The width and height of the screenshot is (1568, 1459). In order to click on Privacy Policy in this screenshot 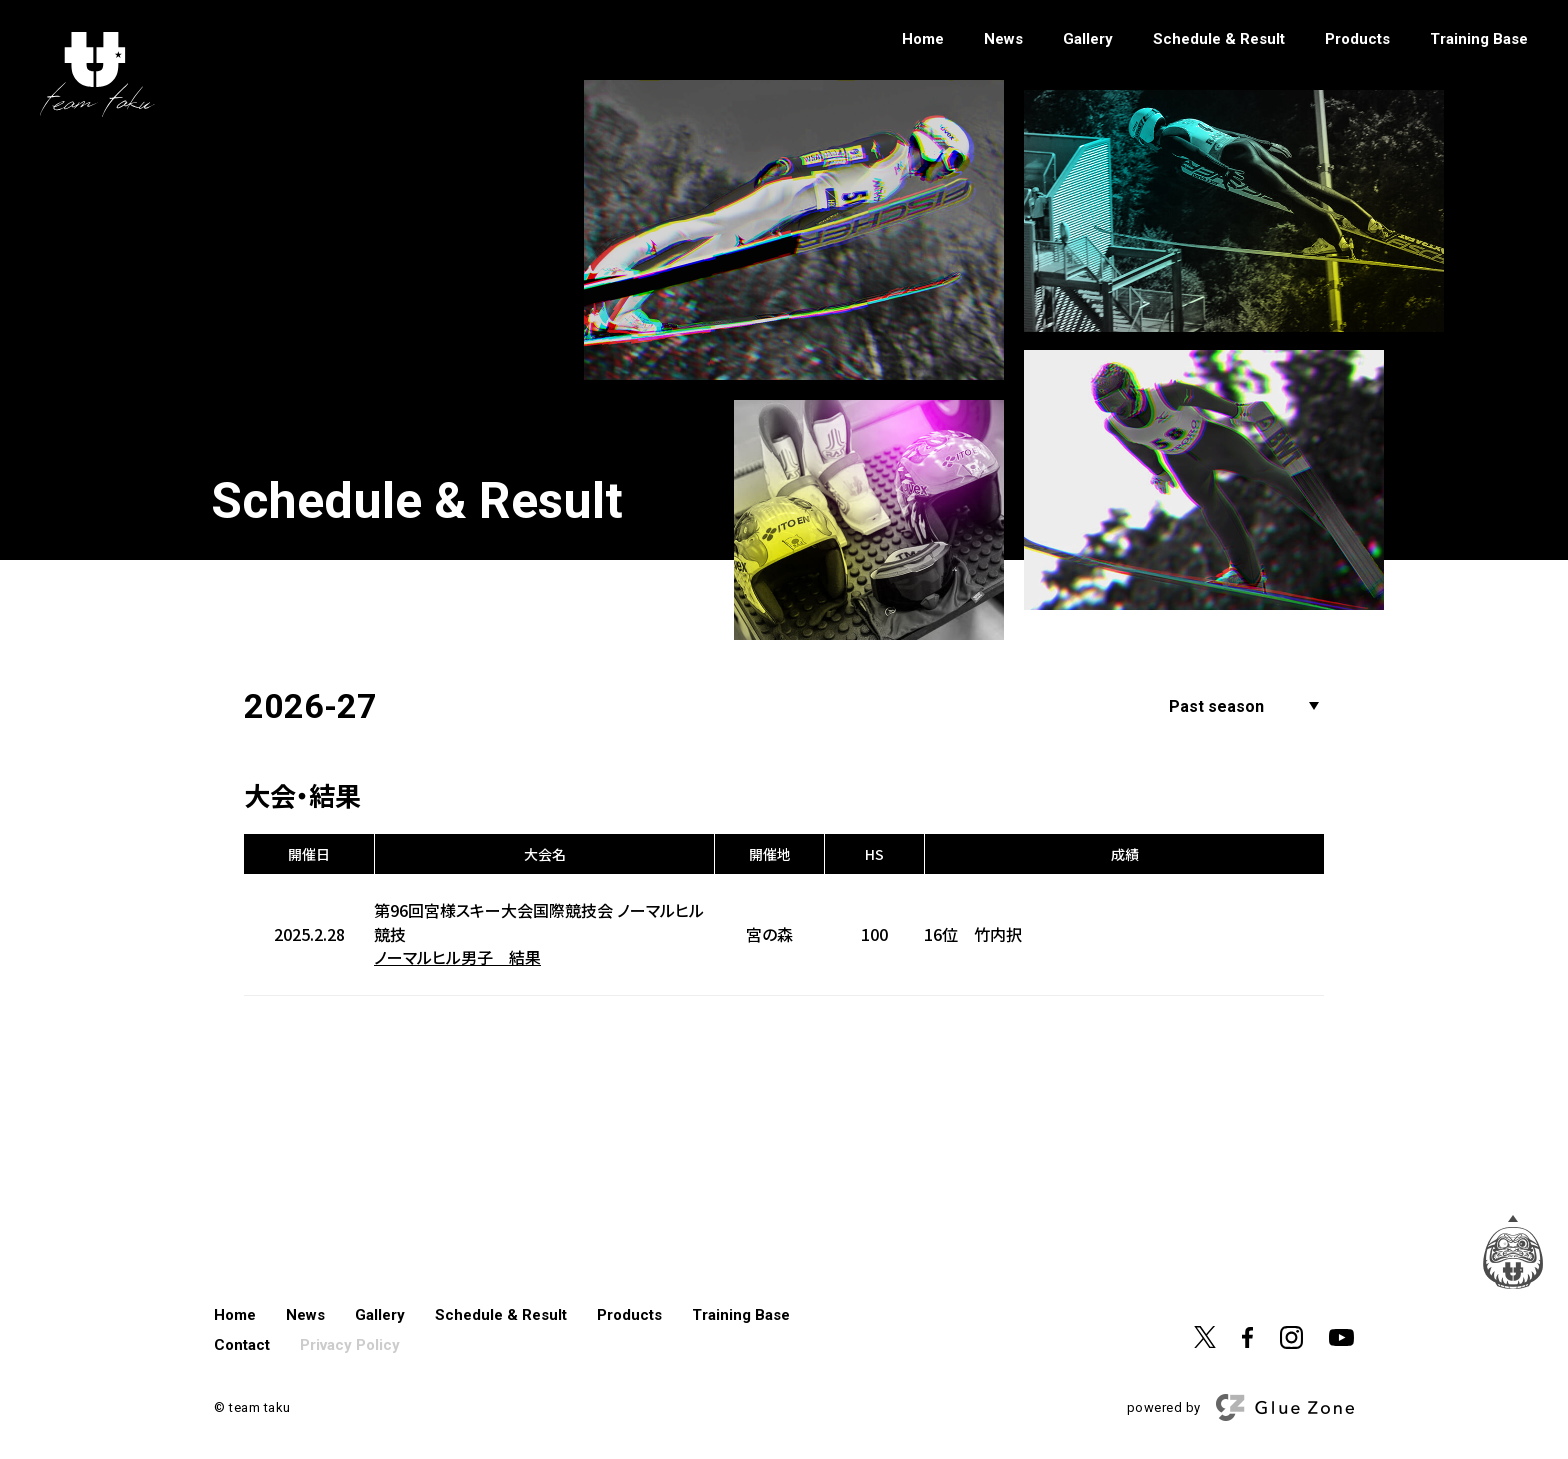, I will do `click(350, 1345)`.